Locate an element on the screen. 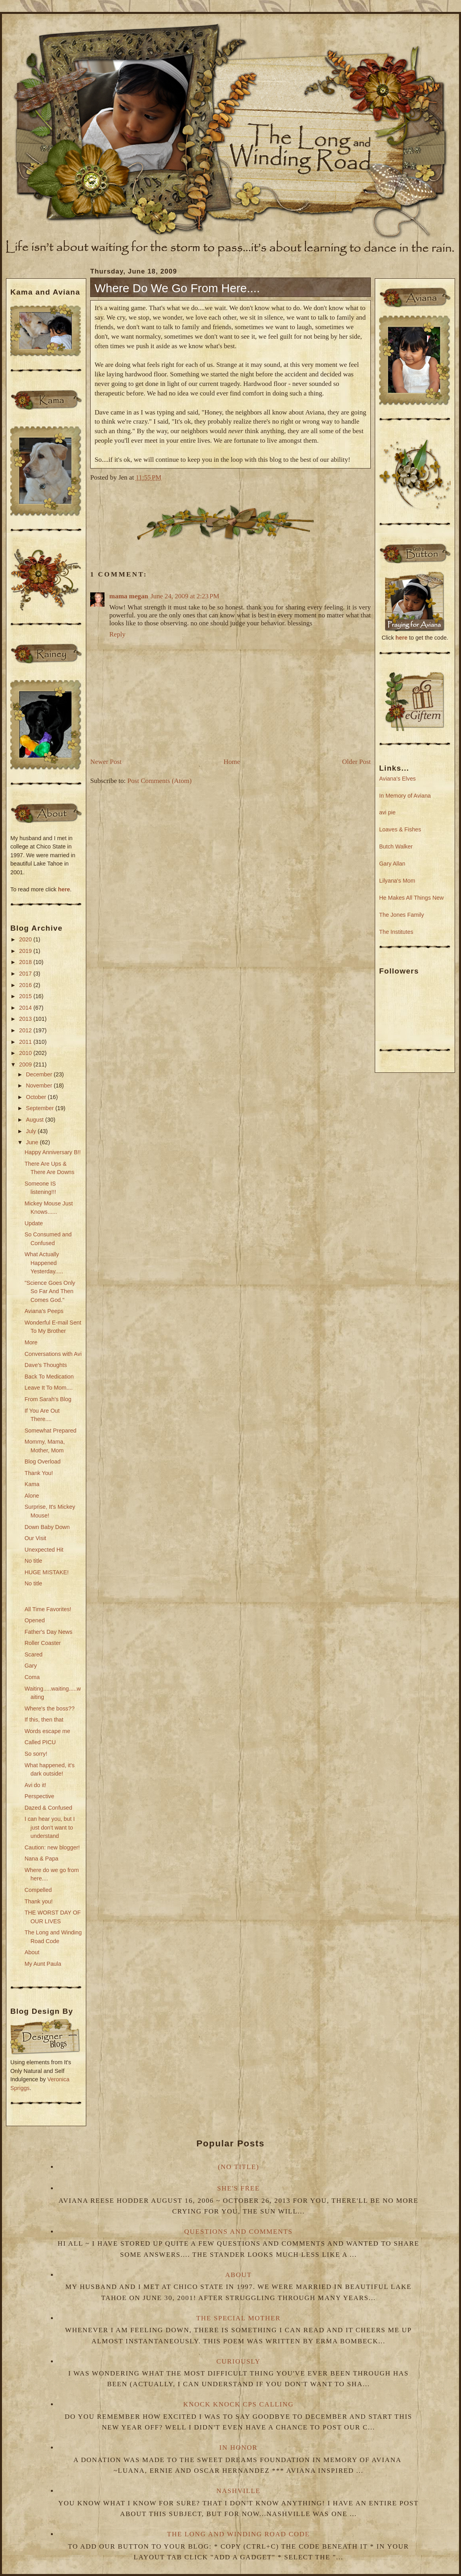  The Jones Family is located at coordinates (401, 915).